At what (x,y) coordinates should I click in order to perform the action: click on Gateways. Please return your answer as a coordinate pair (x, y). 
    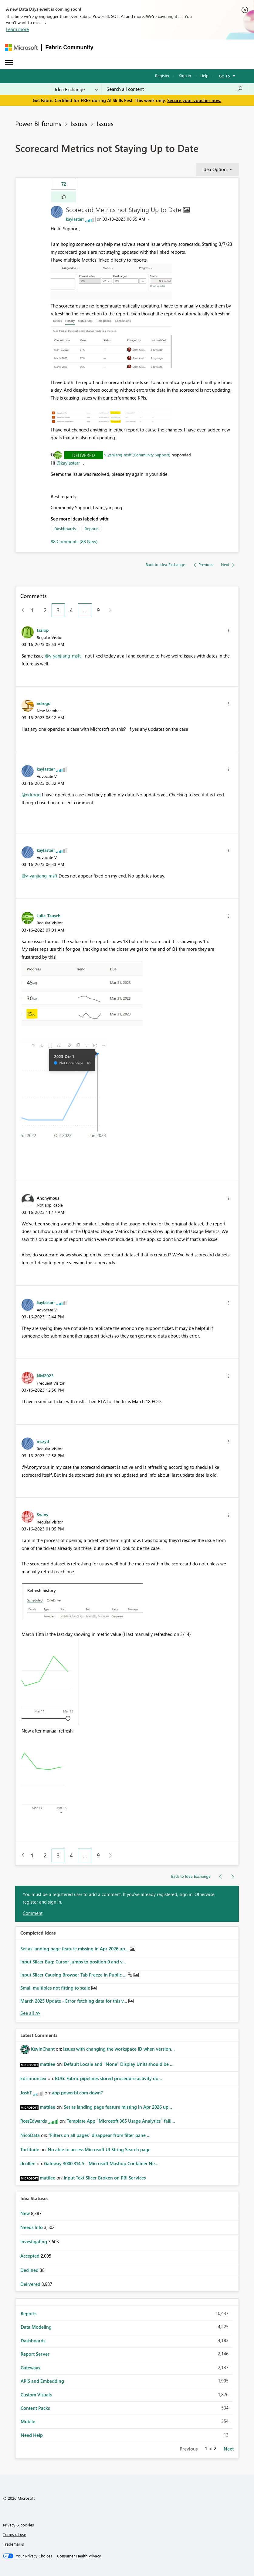
    Looking at the image, I should click on (30, 2368).